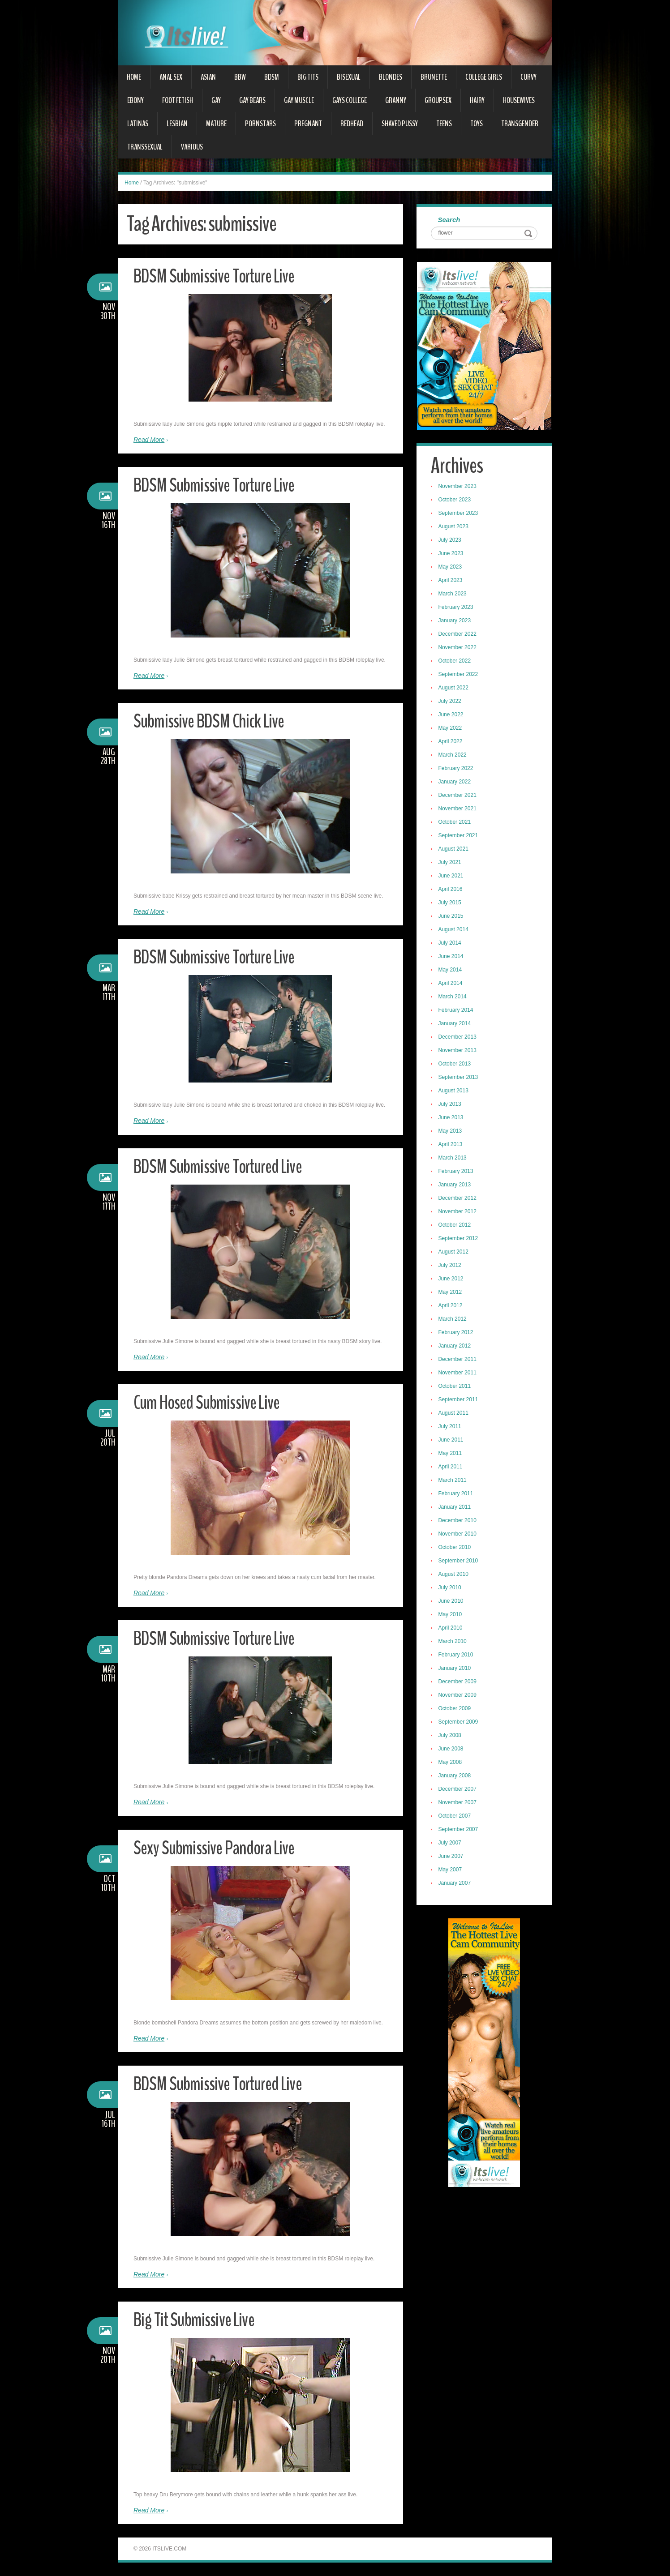 The height and width of the screenshot is (2576, 670). Describe the element at coordinates (196, 2319) in the screenshot. I see `Big Tit Submissive Live` at that location.